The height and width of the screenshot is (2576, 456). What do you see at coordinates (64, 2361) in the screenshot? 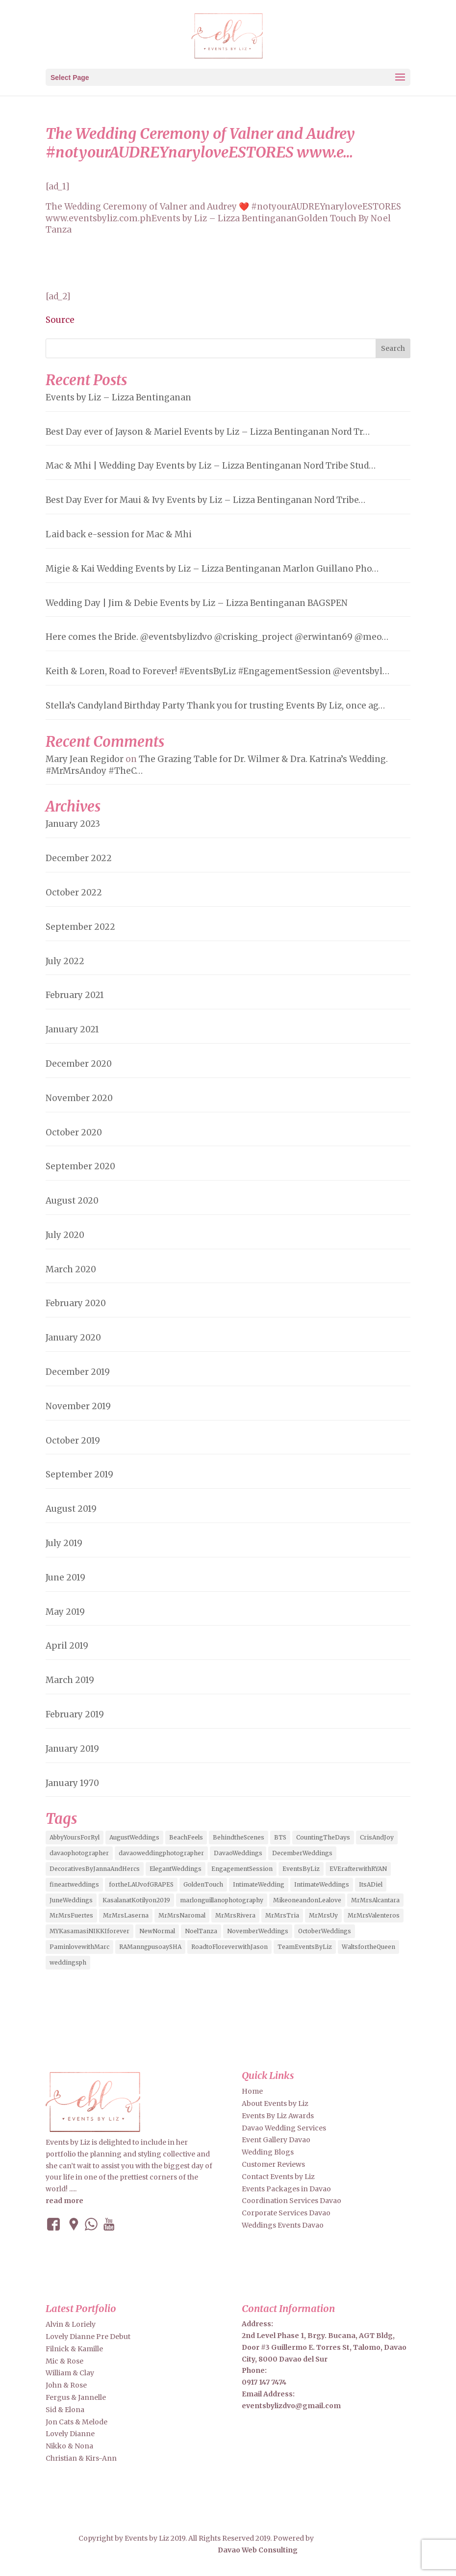
I see `Mic & Rose` at bounding box center [64, 2361].